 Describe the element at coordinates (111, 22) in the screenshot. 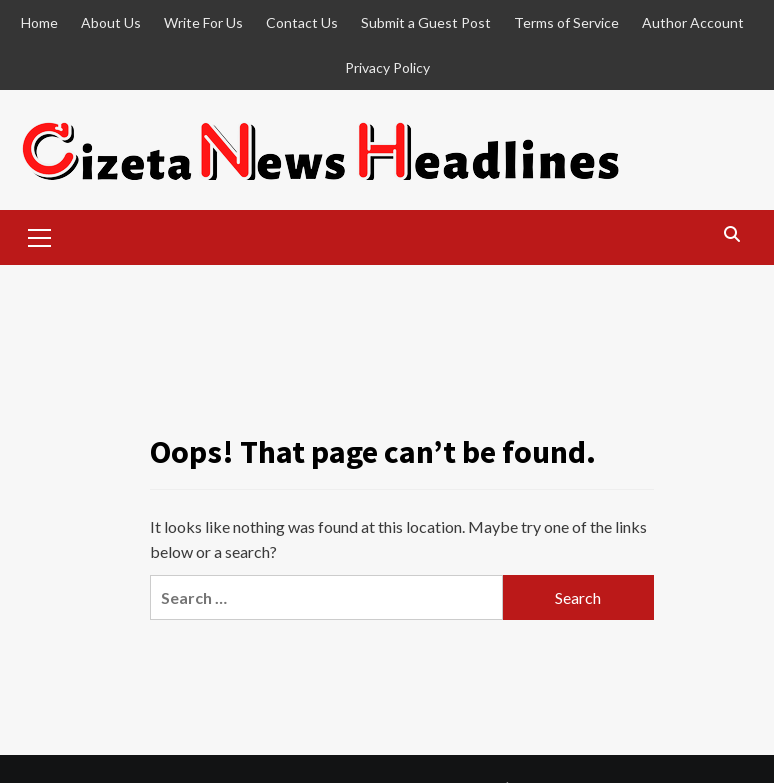

I see `About Us` at that location.